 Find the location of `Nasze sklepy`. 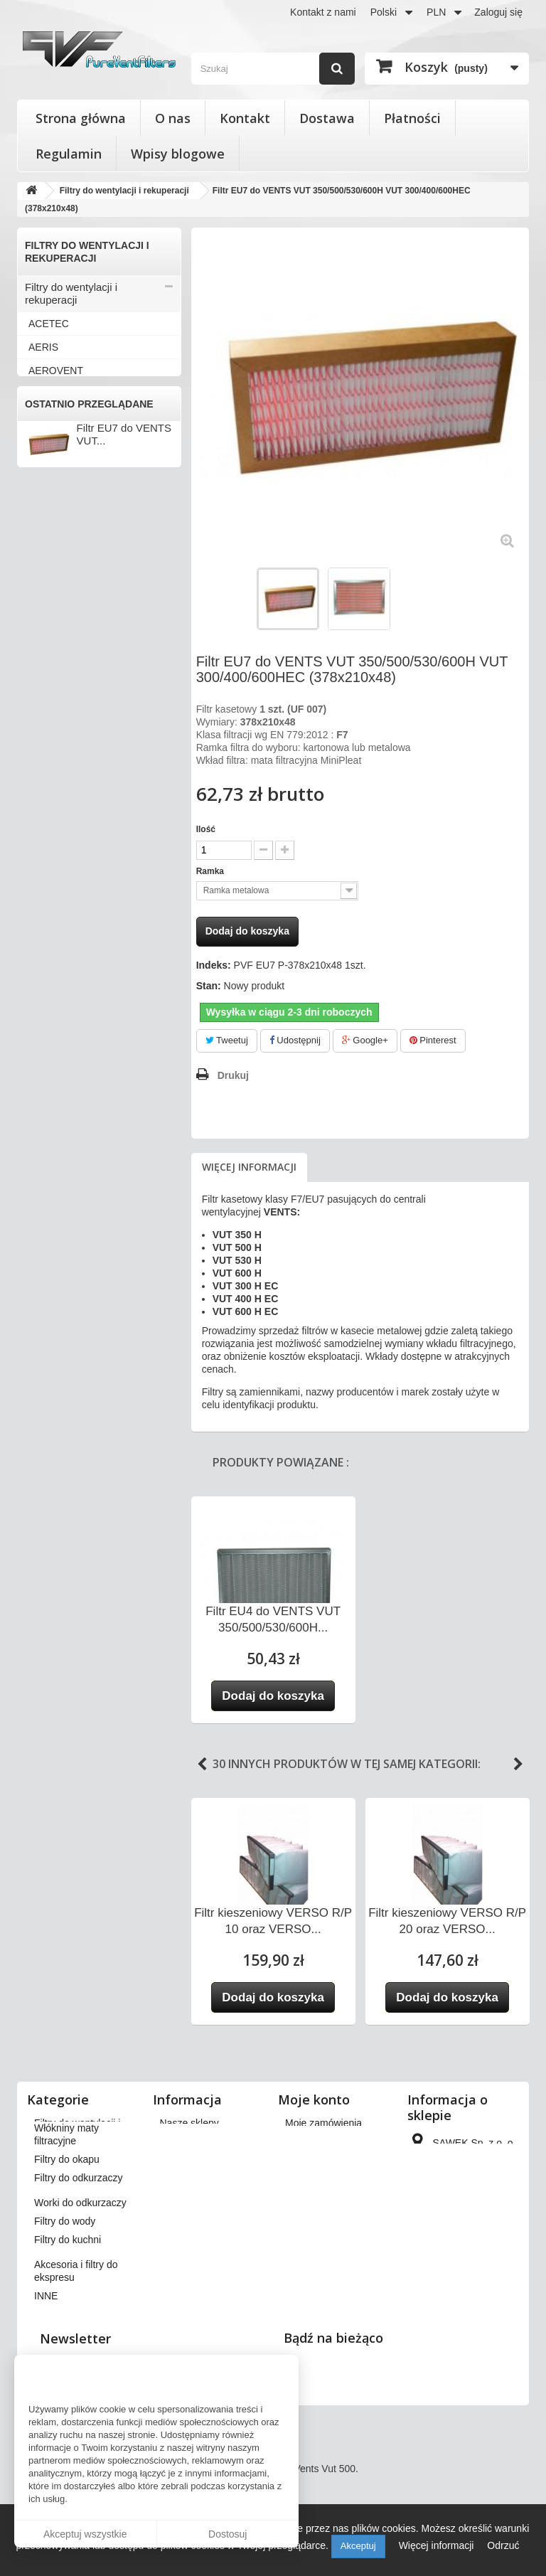

Nasze sklepy is located at coordinates (189, 2123).